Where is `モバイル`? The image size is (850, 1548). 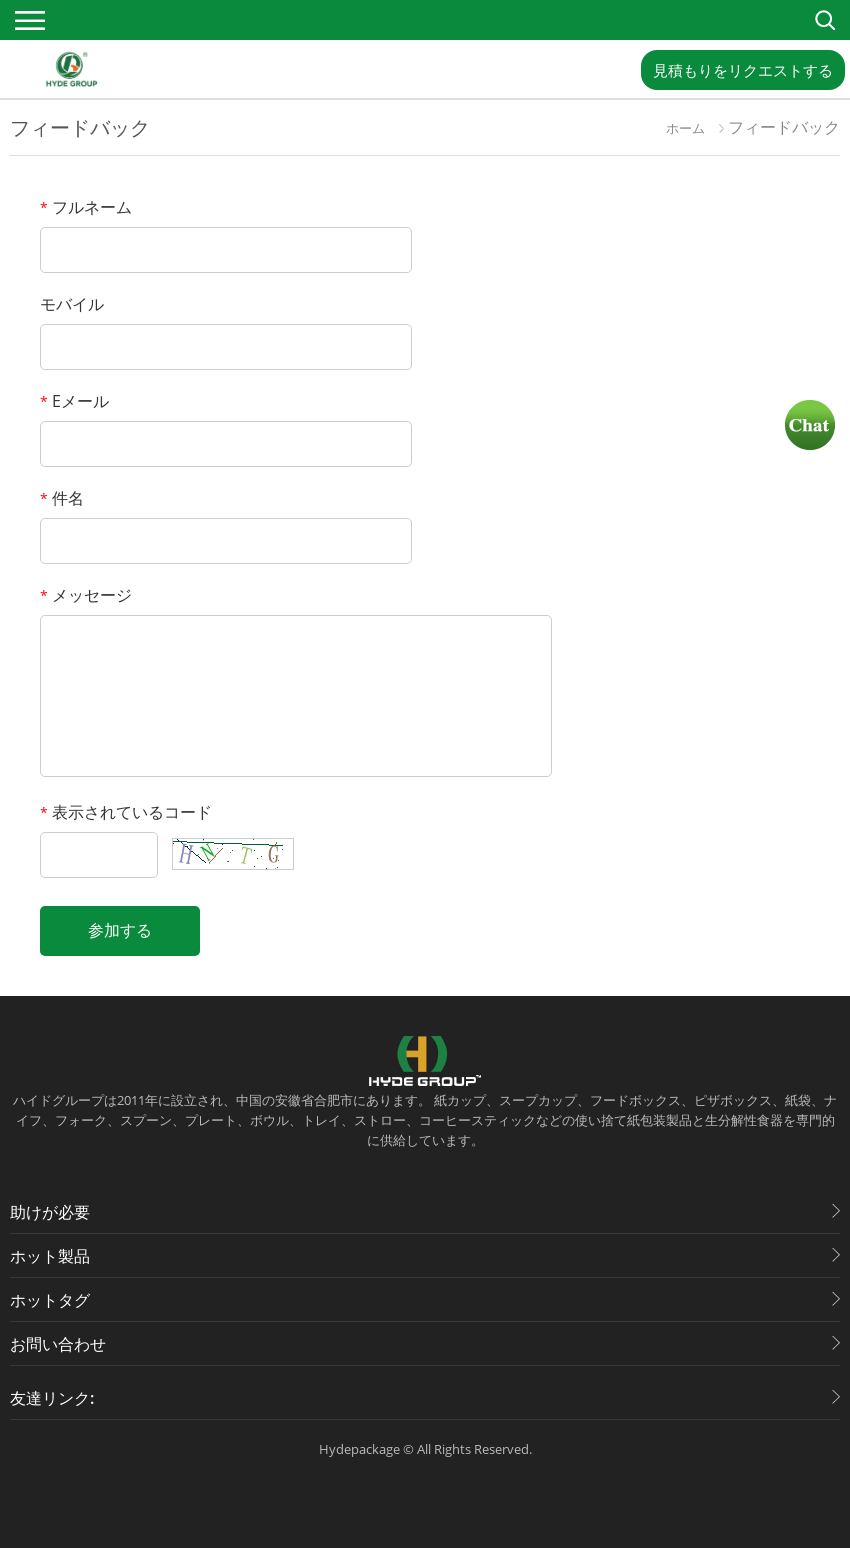 モバイル is located at coordinates (72, 304).